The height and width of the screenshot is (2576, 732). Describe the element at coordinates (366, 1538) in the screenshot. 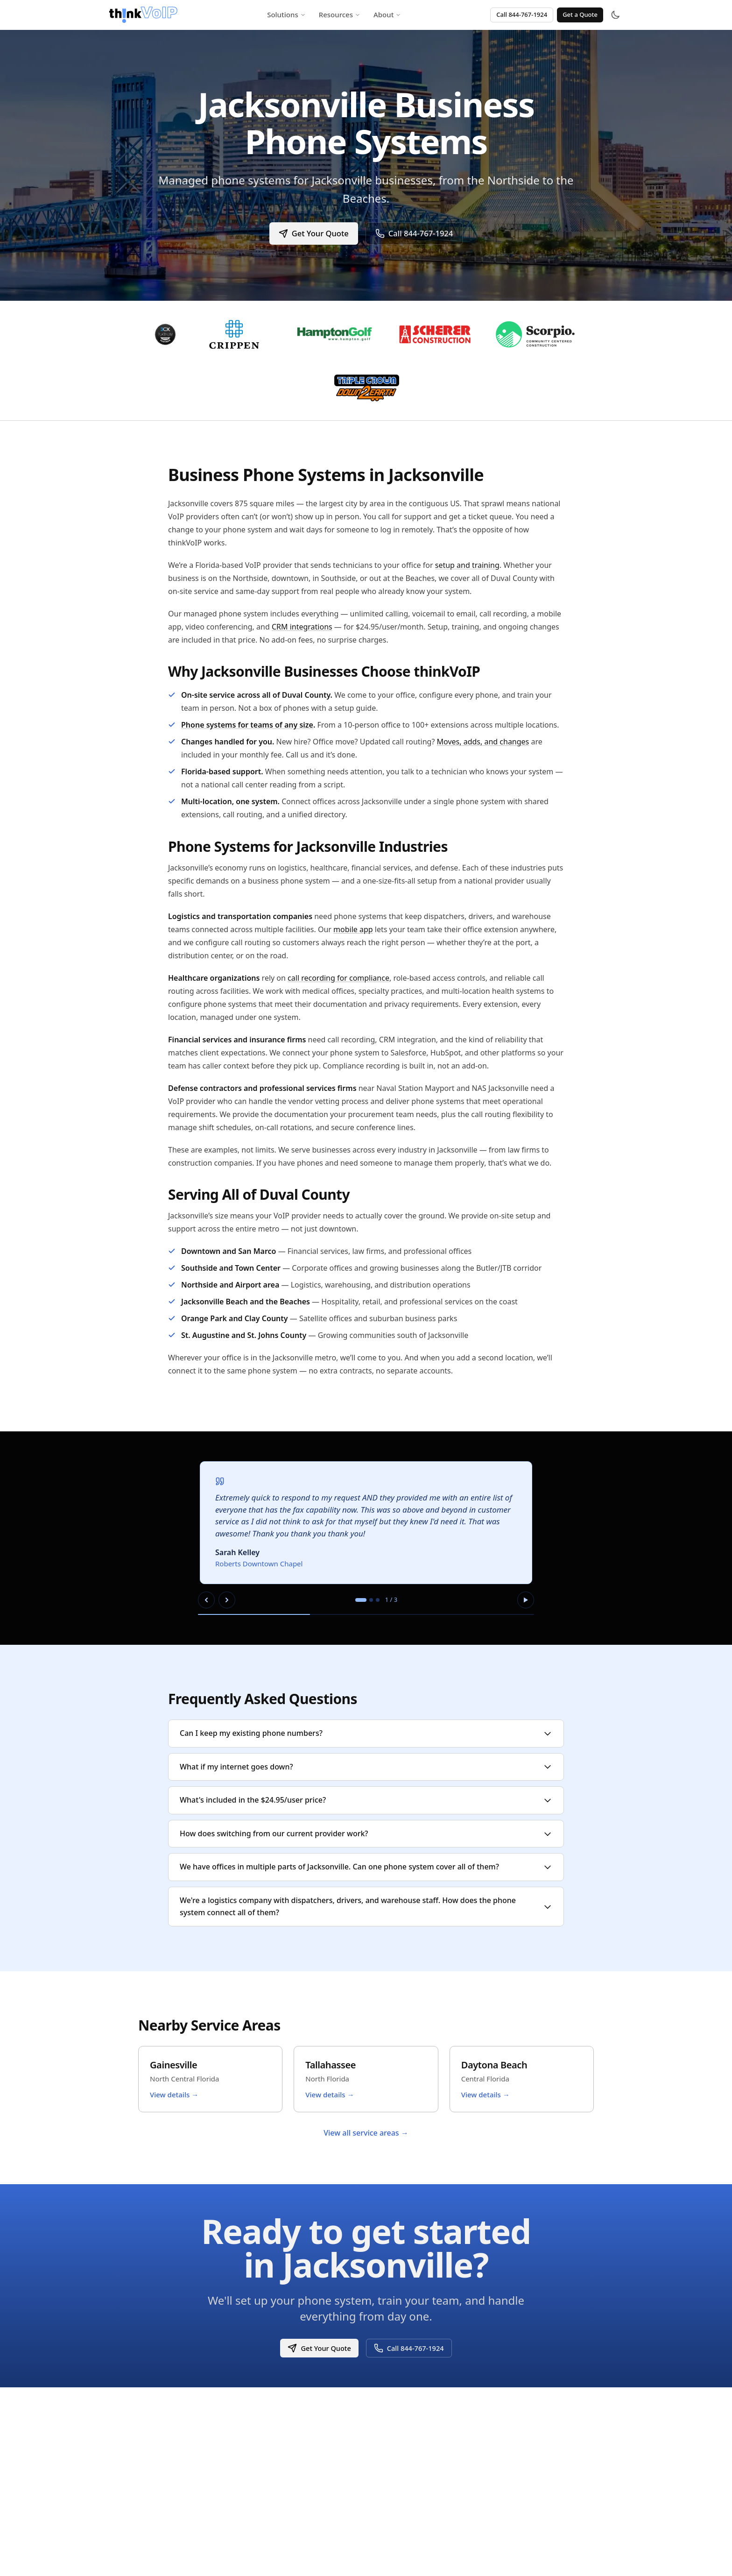

I see `[region]` at that location.